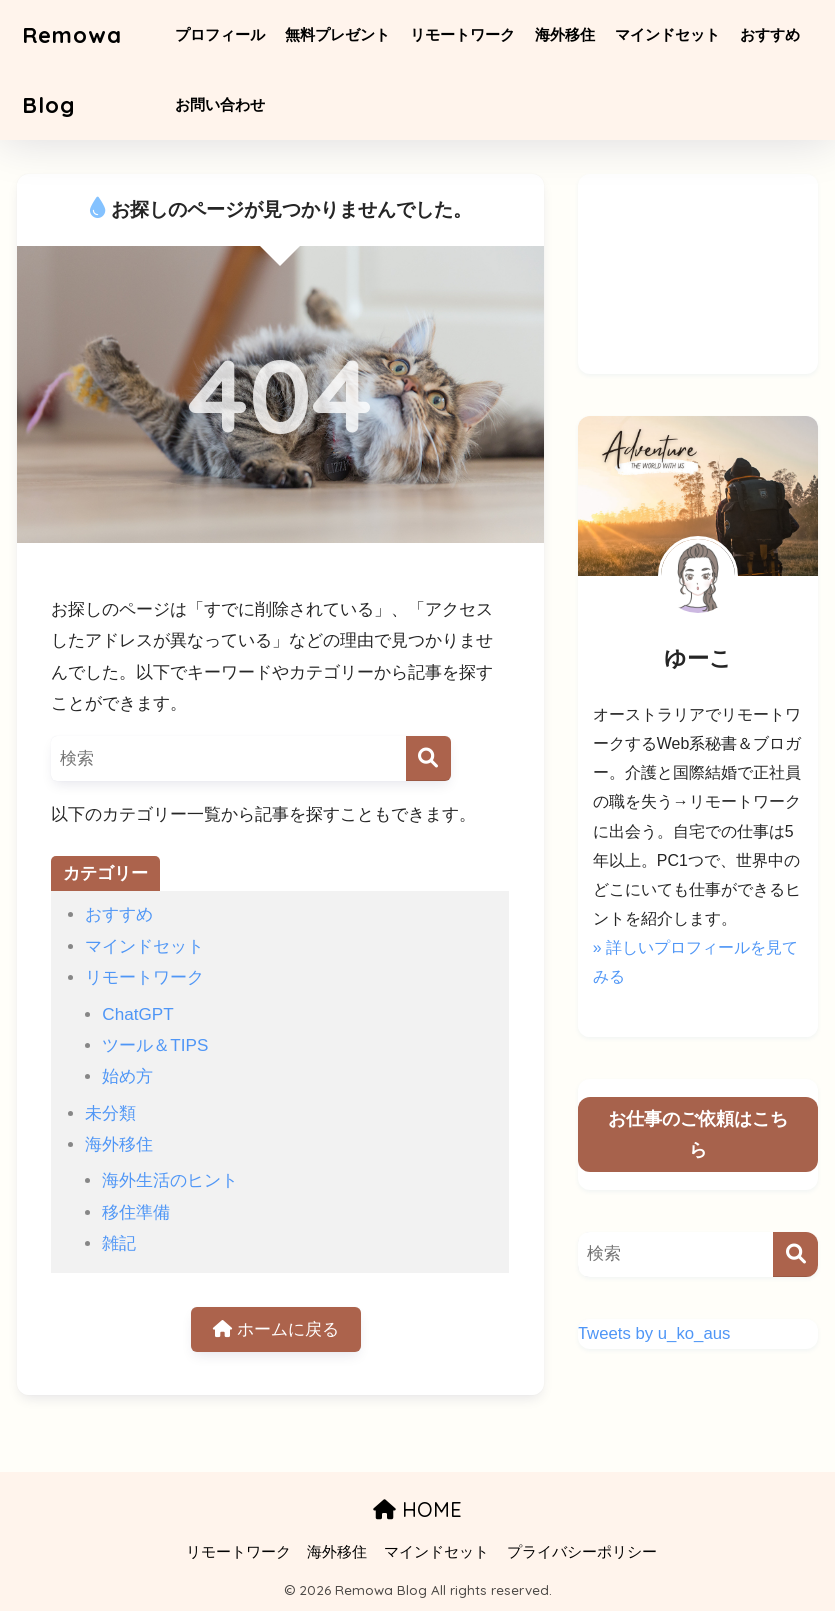 The image size is (835, 1611). What do you see at coordinates (155, 1045) in the screenshot?
I see `ツール＆TIPS` at bounding box center [155, 1045].